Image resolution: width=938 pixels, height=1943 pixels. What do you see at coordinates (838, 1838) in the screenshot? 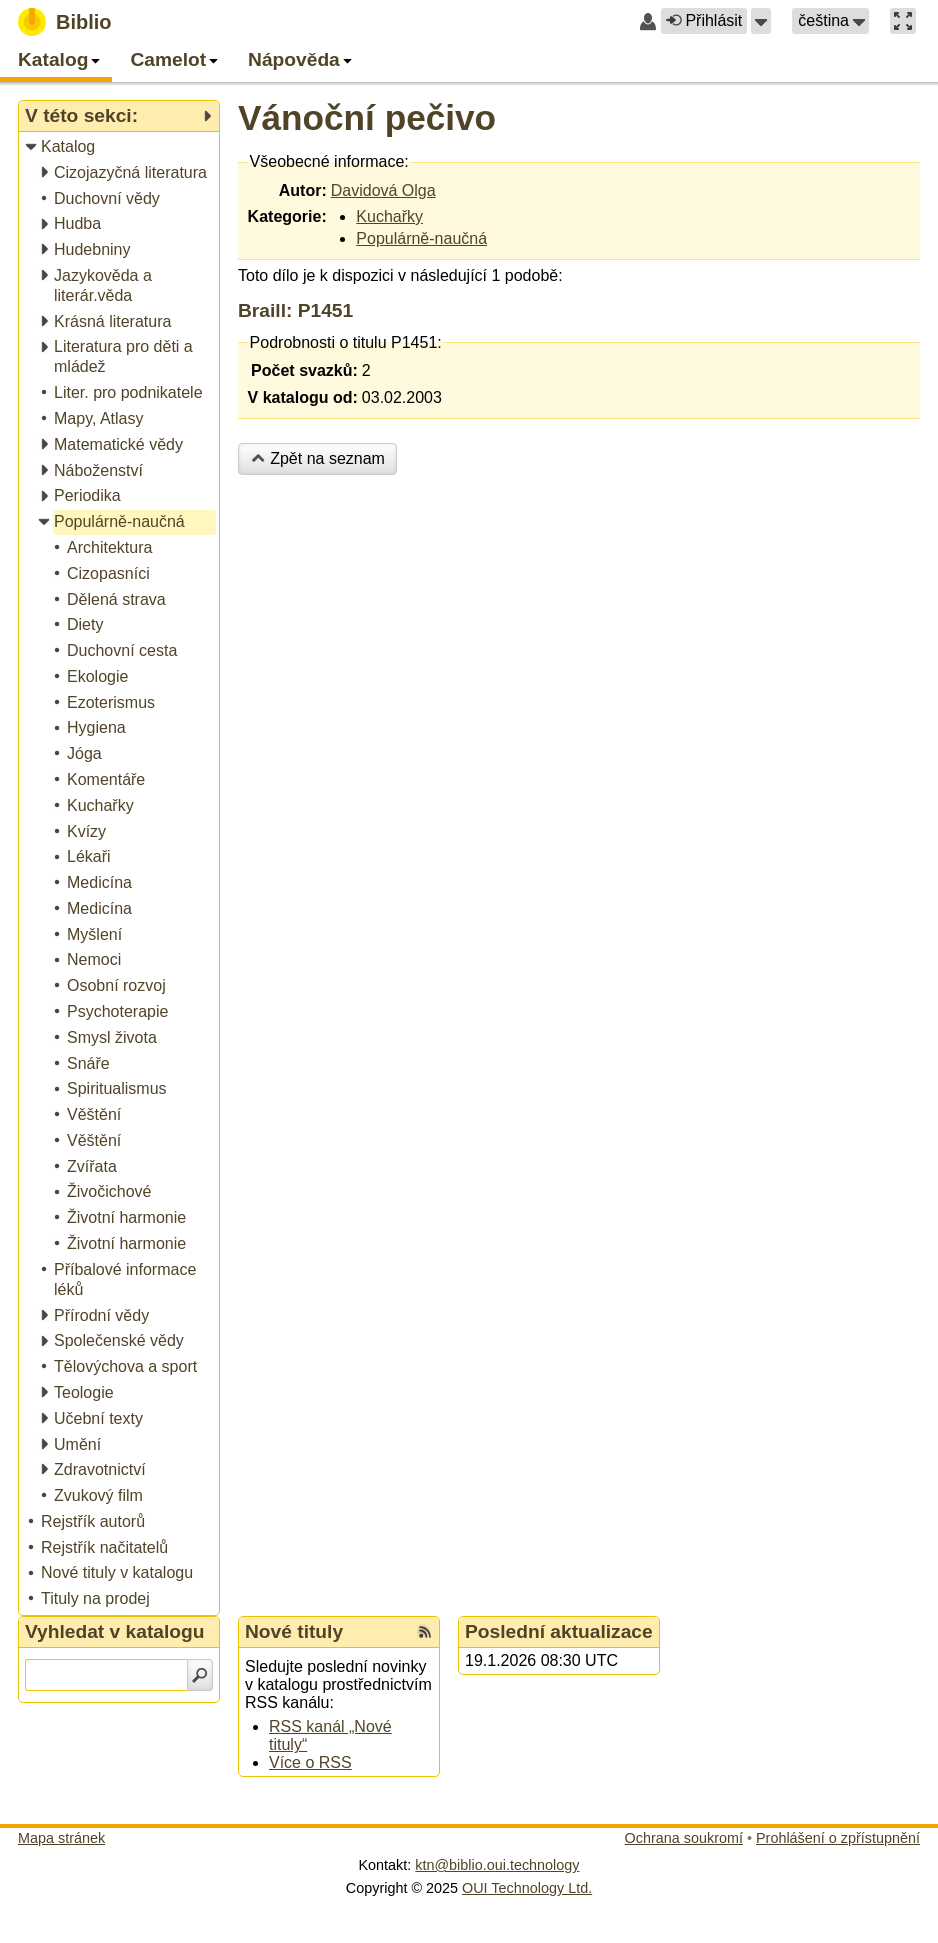
I see `Prohlášení o zpřístupnění` at bounding box center [838, 1838].